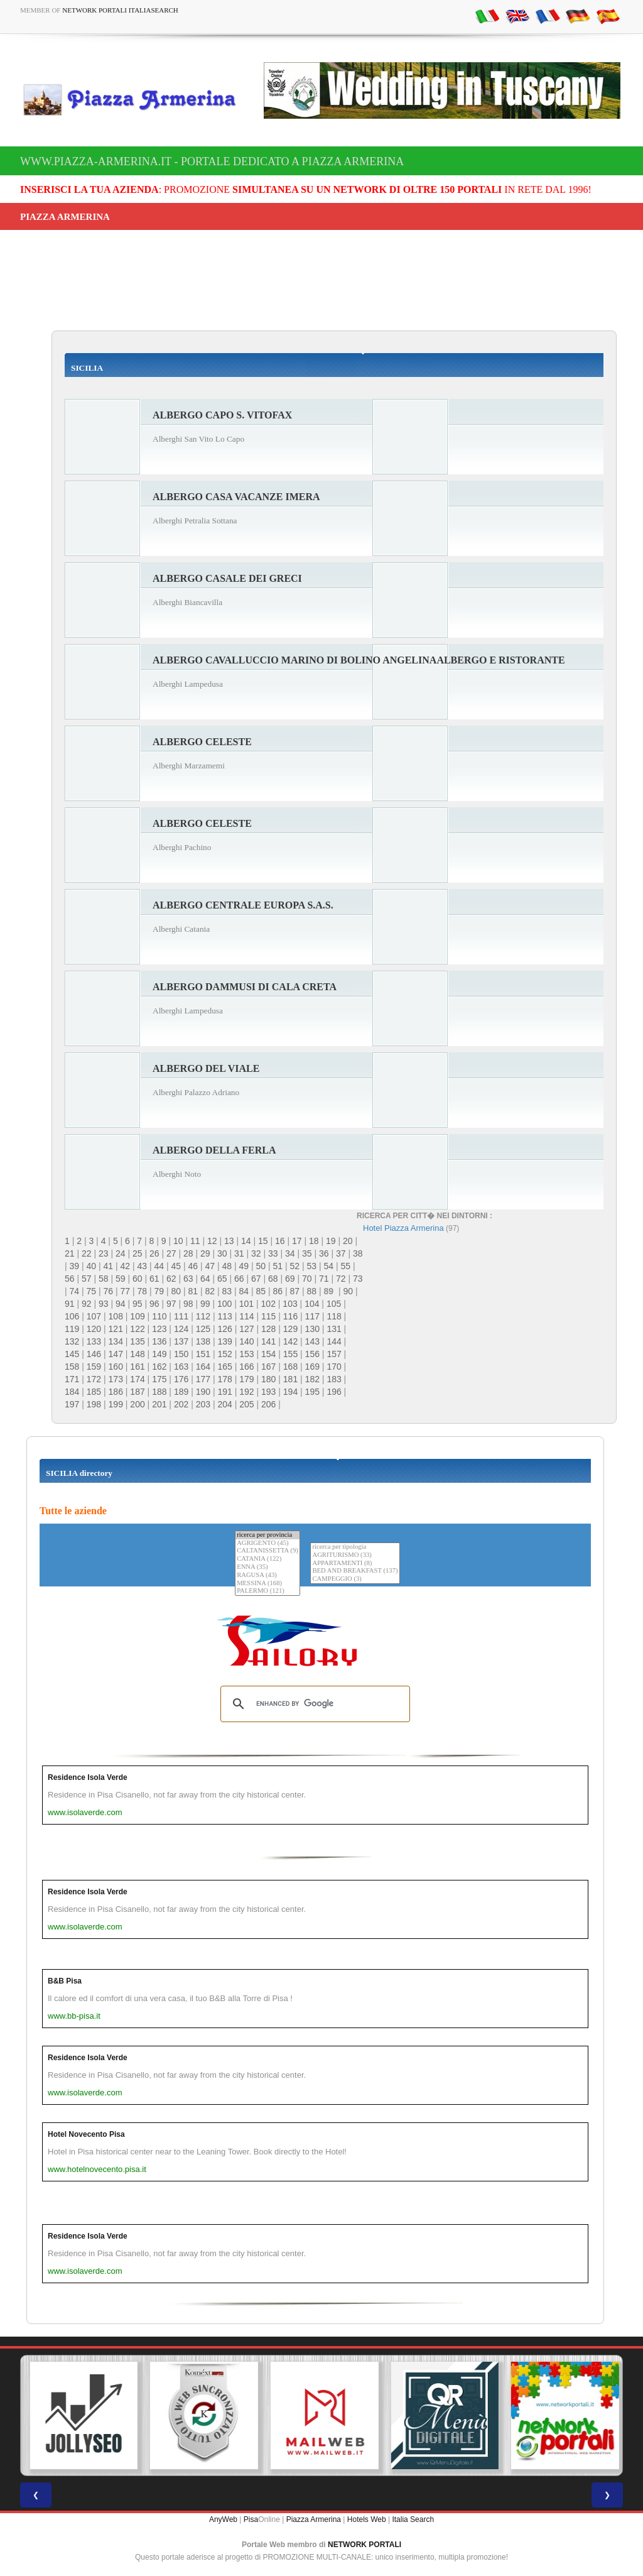  Describe the element at coordinates (313, 1703) in the screenshot. I see `[search]` at that location.